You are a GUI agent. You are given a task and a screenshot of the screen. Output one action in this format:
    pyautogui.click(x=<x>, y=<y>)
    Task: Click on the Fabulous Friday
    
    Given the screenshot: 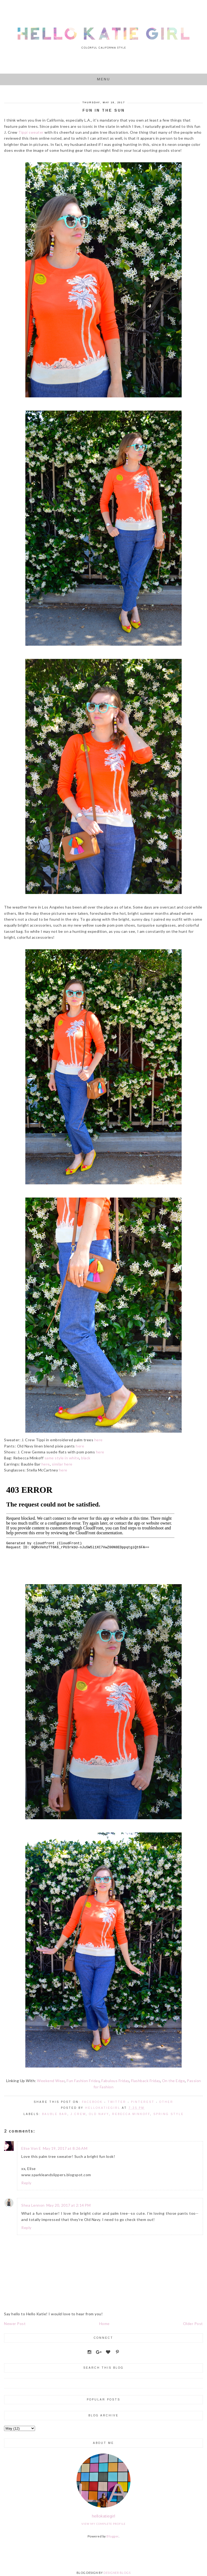 What is the action you would take?
    pyautogui.click(x=115, y=2080)
    